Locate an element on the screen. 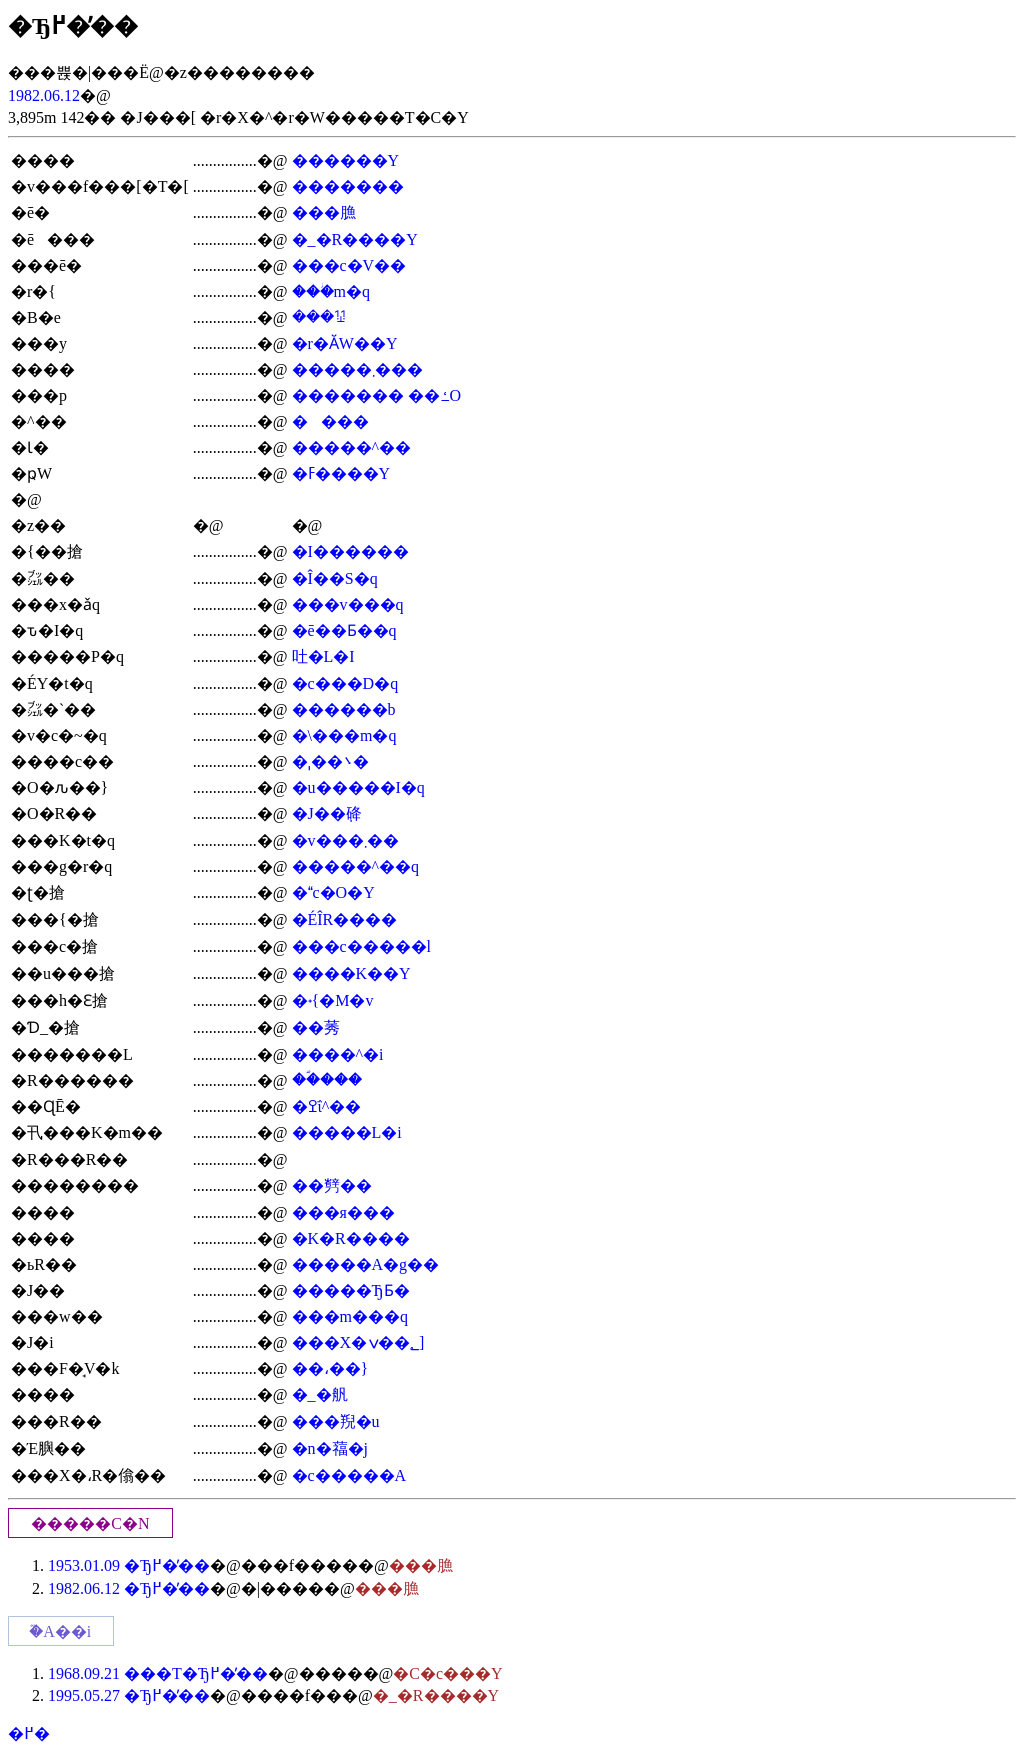 This screenshot has height=1752, width=1024. ������b is located at coordinates (344, 709).